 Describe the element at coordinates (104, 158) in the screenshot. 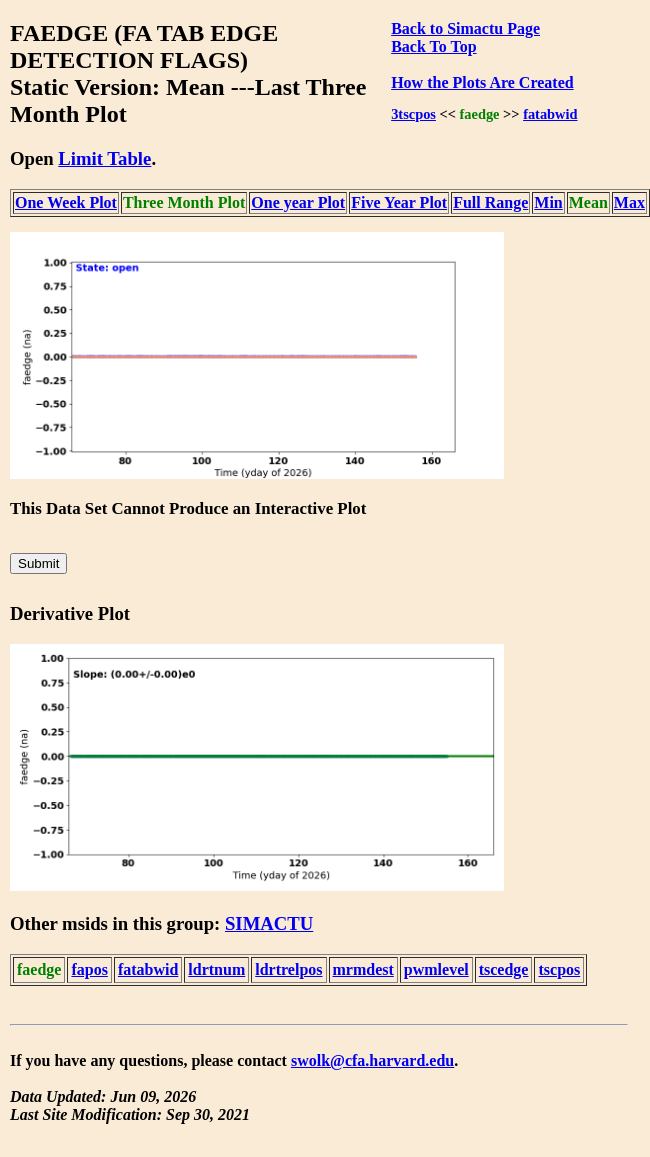

I see `Limit Table` at that location.